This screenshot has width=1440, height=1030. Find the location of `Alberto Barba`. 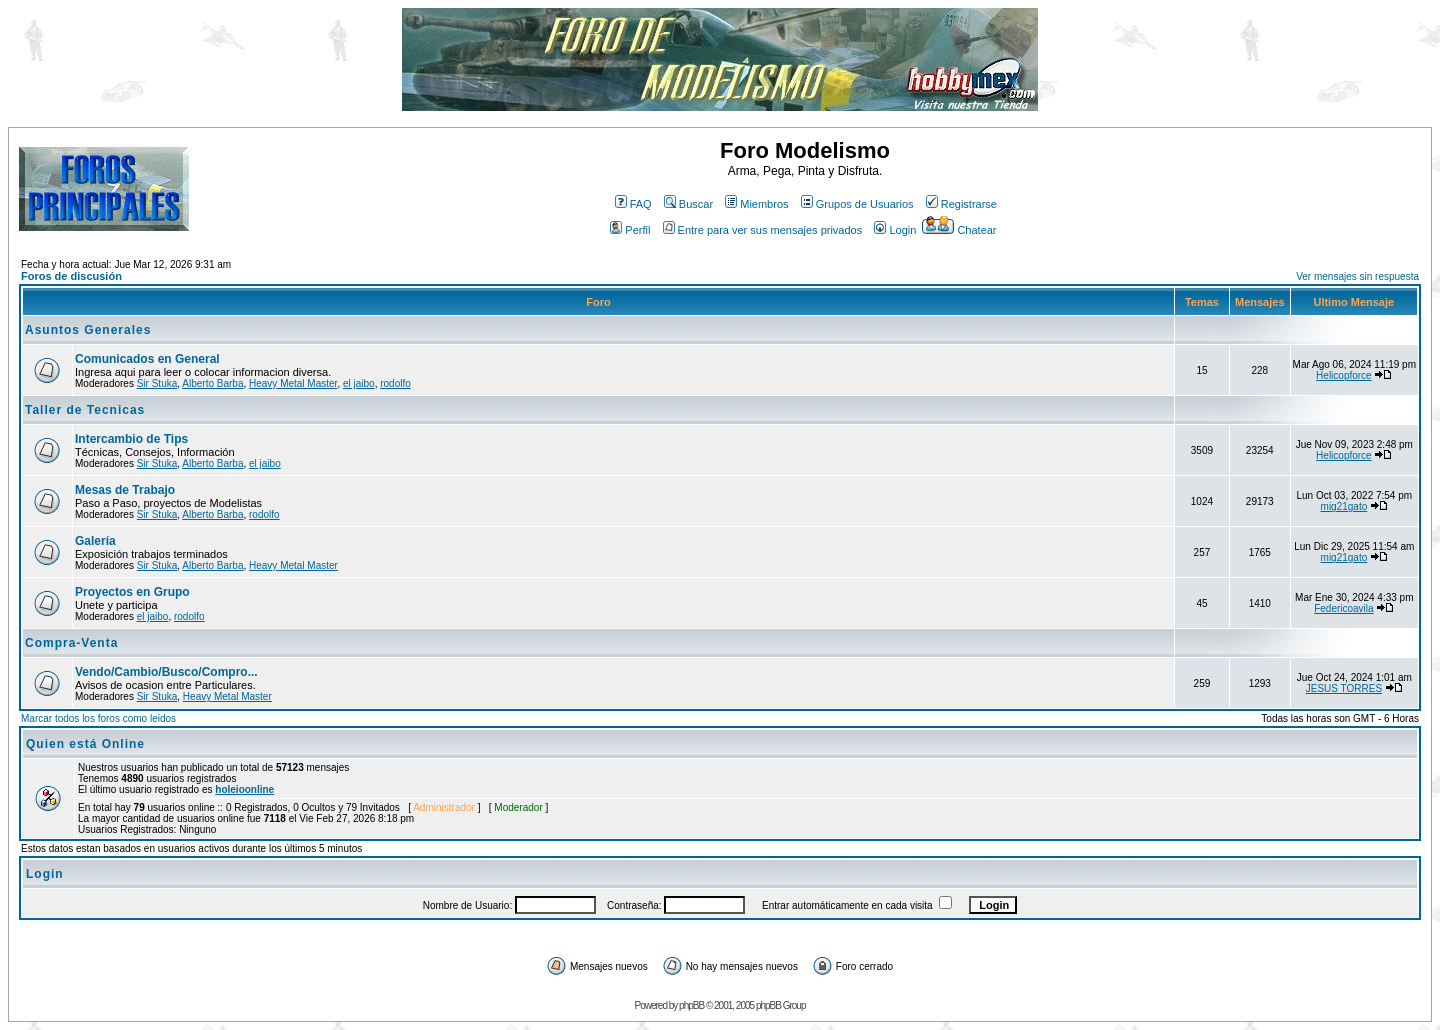

Alberto Barba is located at coordinates (212, 383).